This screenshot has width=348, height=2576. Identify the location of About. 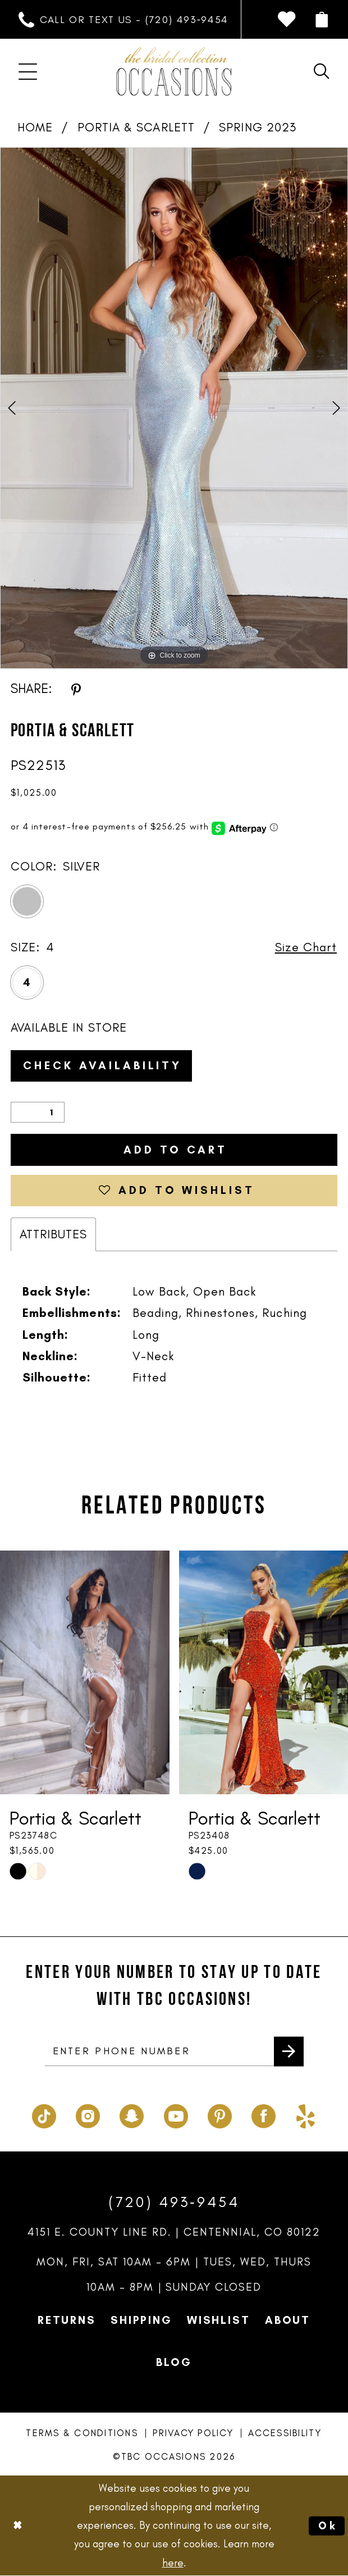
(287, 2319).